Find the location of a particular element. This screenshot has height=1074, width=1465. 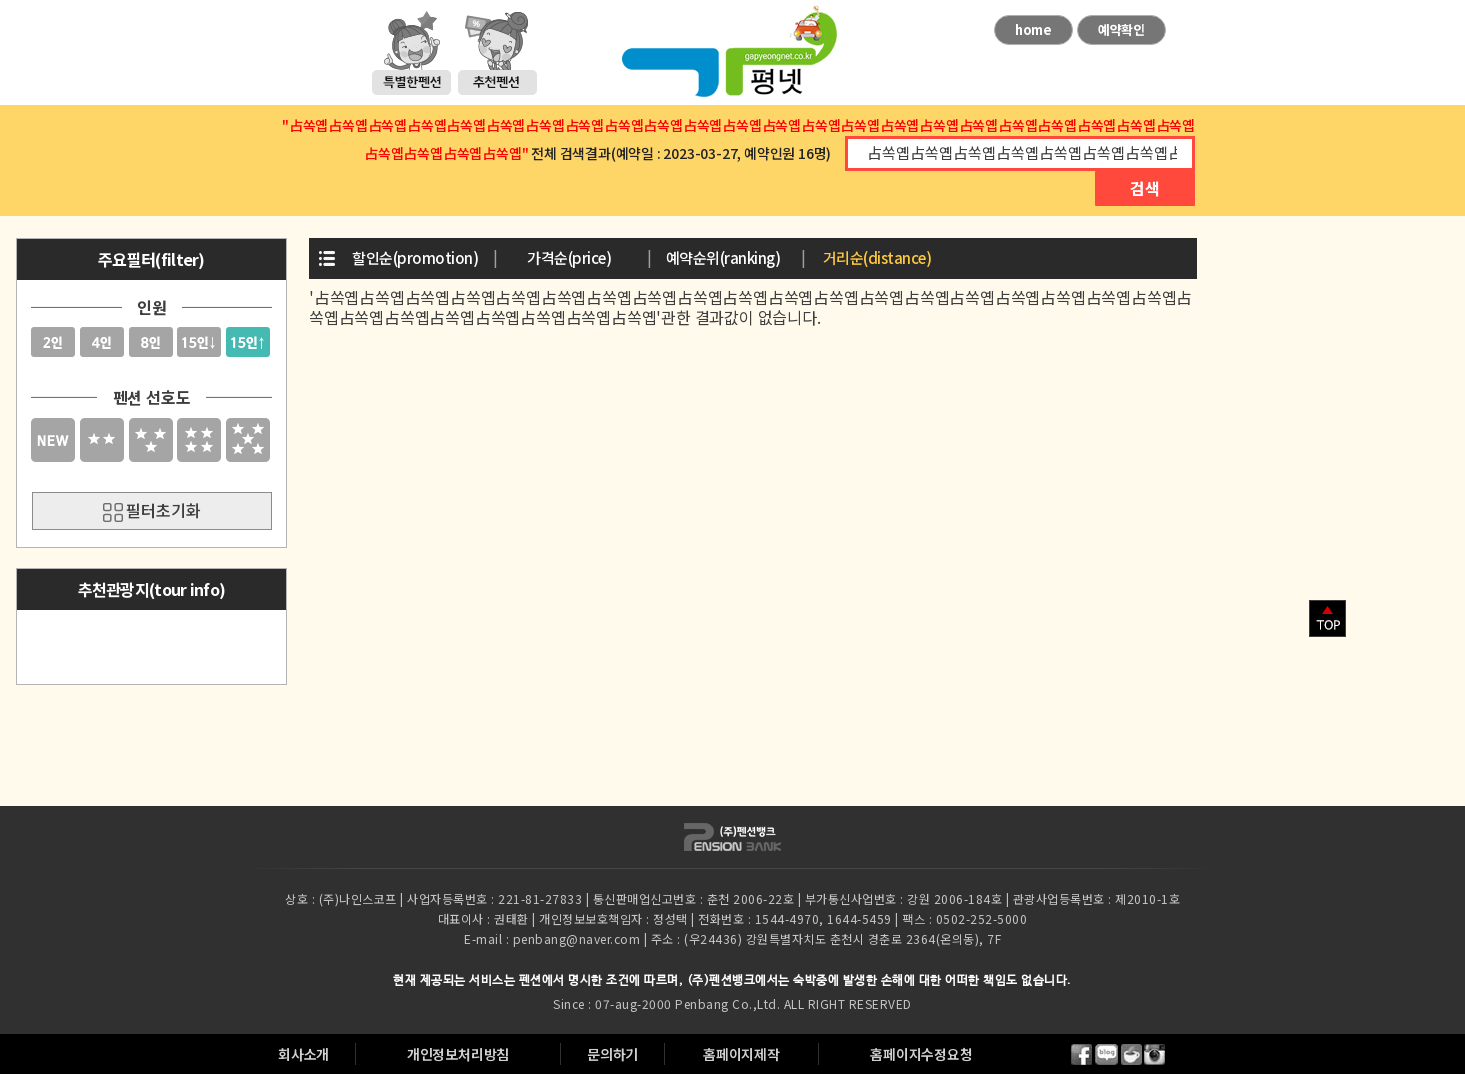

홈페이지수정요청 is located at coordinates (921, 1054).